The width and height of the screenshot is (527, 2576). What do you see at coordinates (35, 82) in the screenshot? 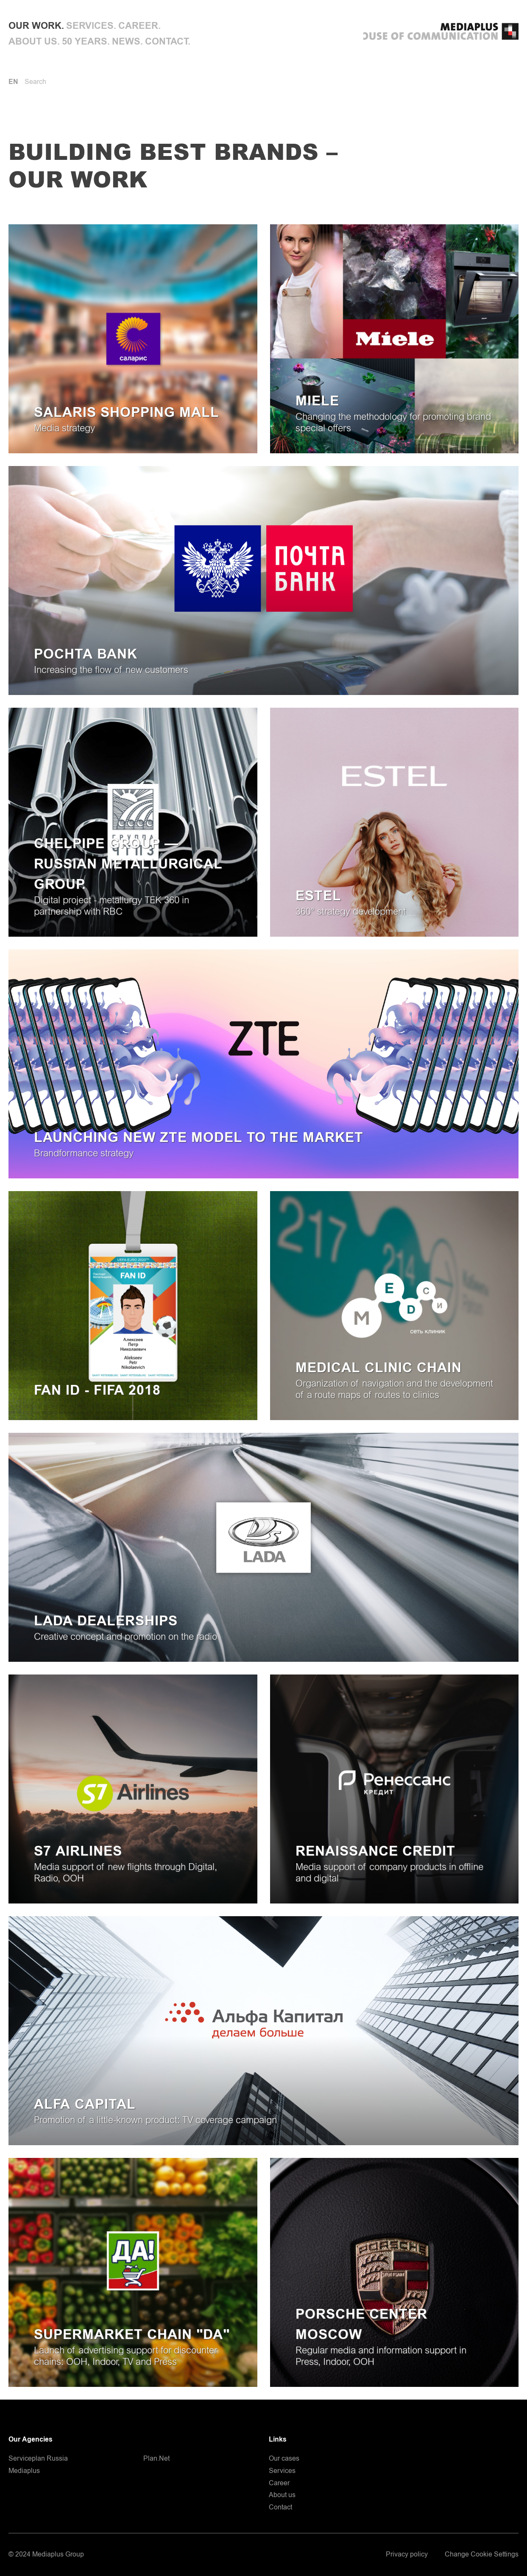
I see `Search` at bounding box center [35, 82].